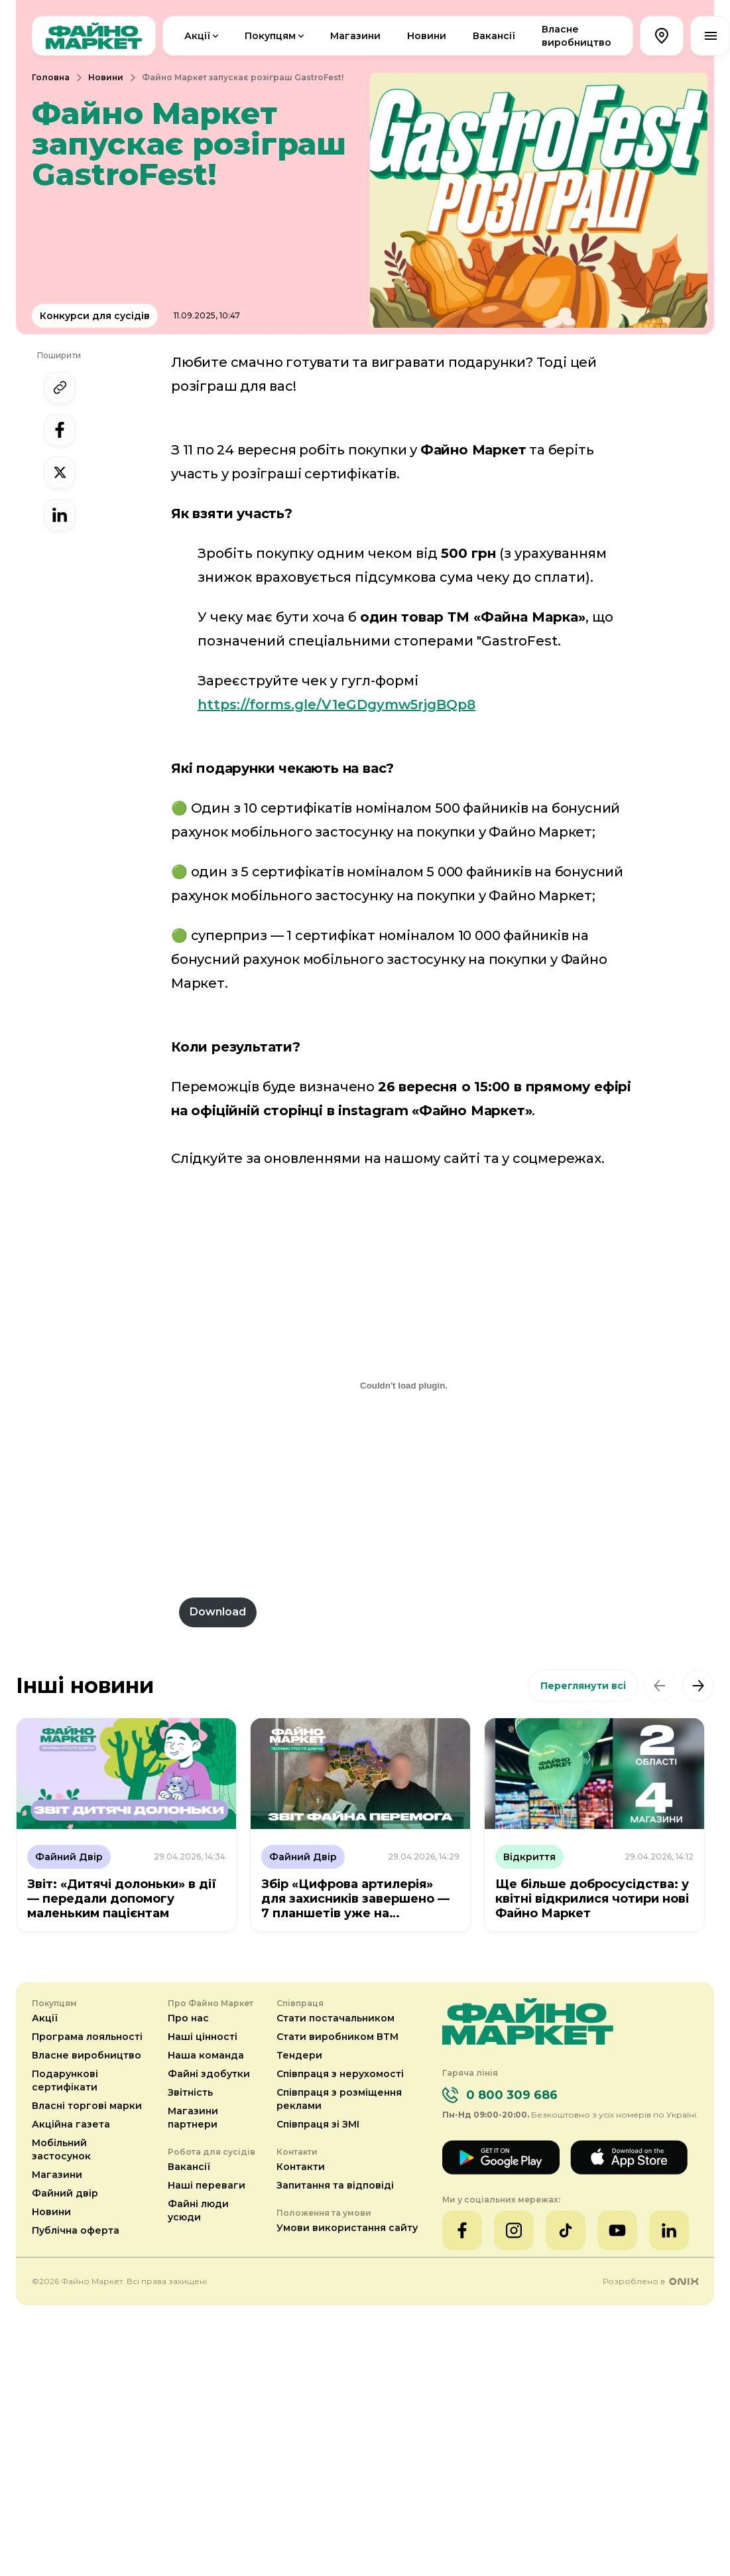  Describe the element at coordinates (190, 2092) in the screenshot. I see `Звітність` at that location.